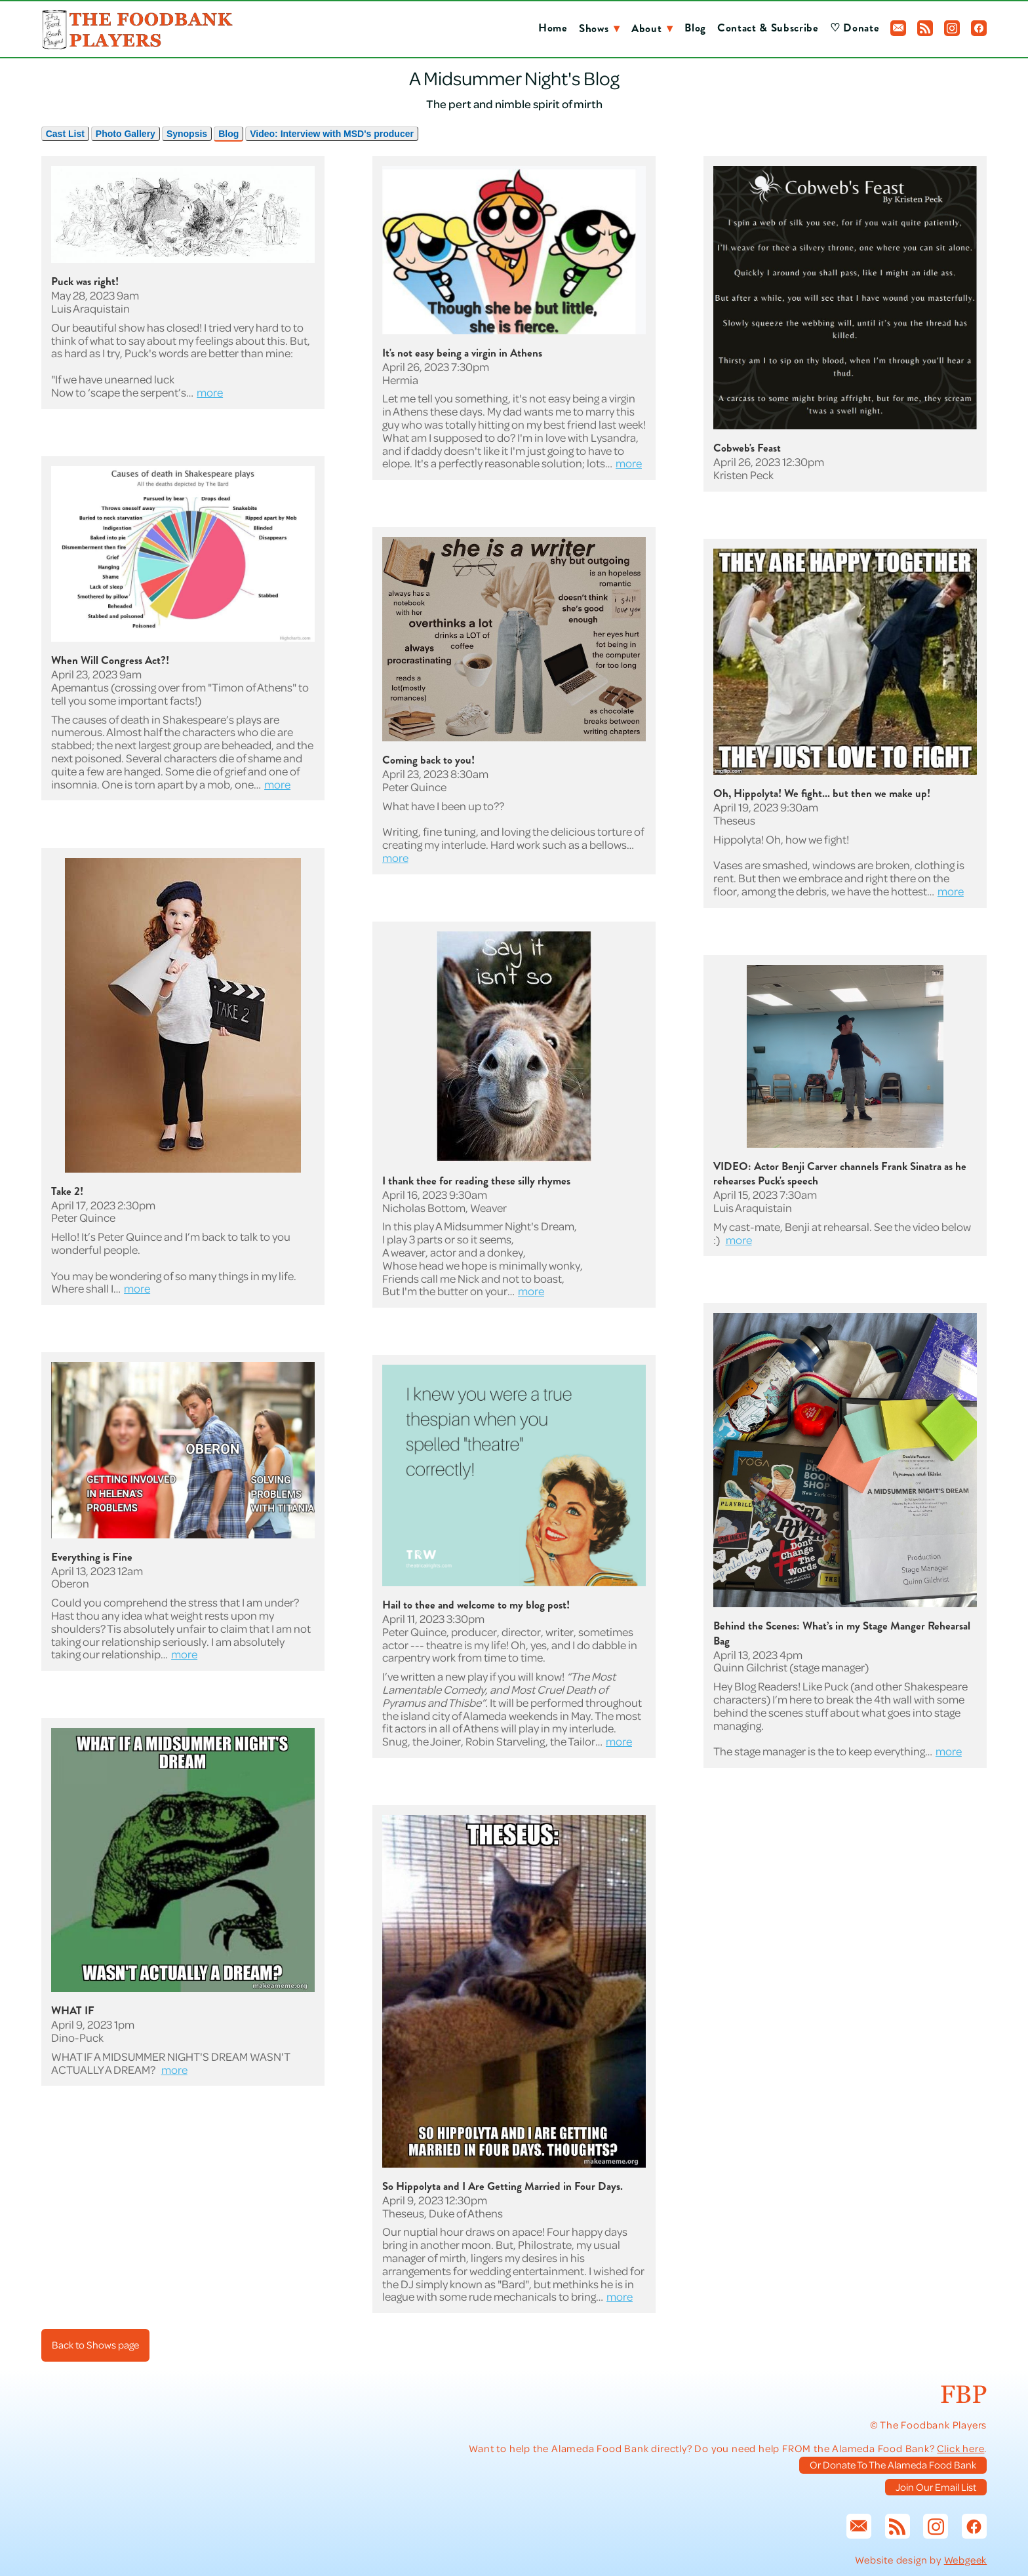 Image resolution: width=1028 pixels, height=2576 pixels. I want to click on Join Our Email List, so click(936, 2486).